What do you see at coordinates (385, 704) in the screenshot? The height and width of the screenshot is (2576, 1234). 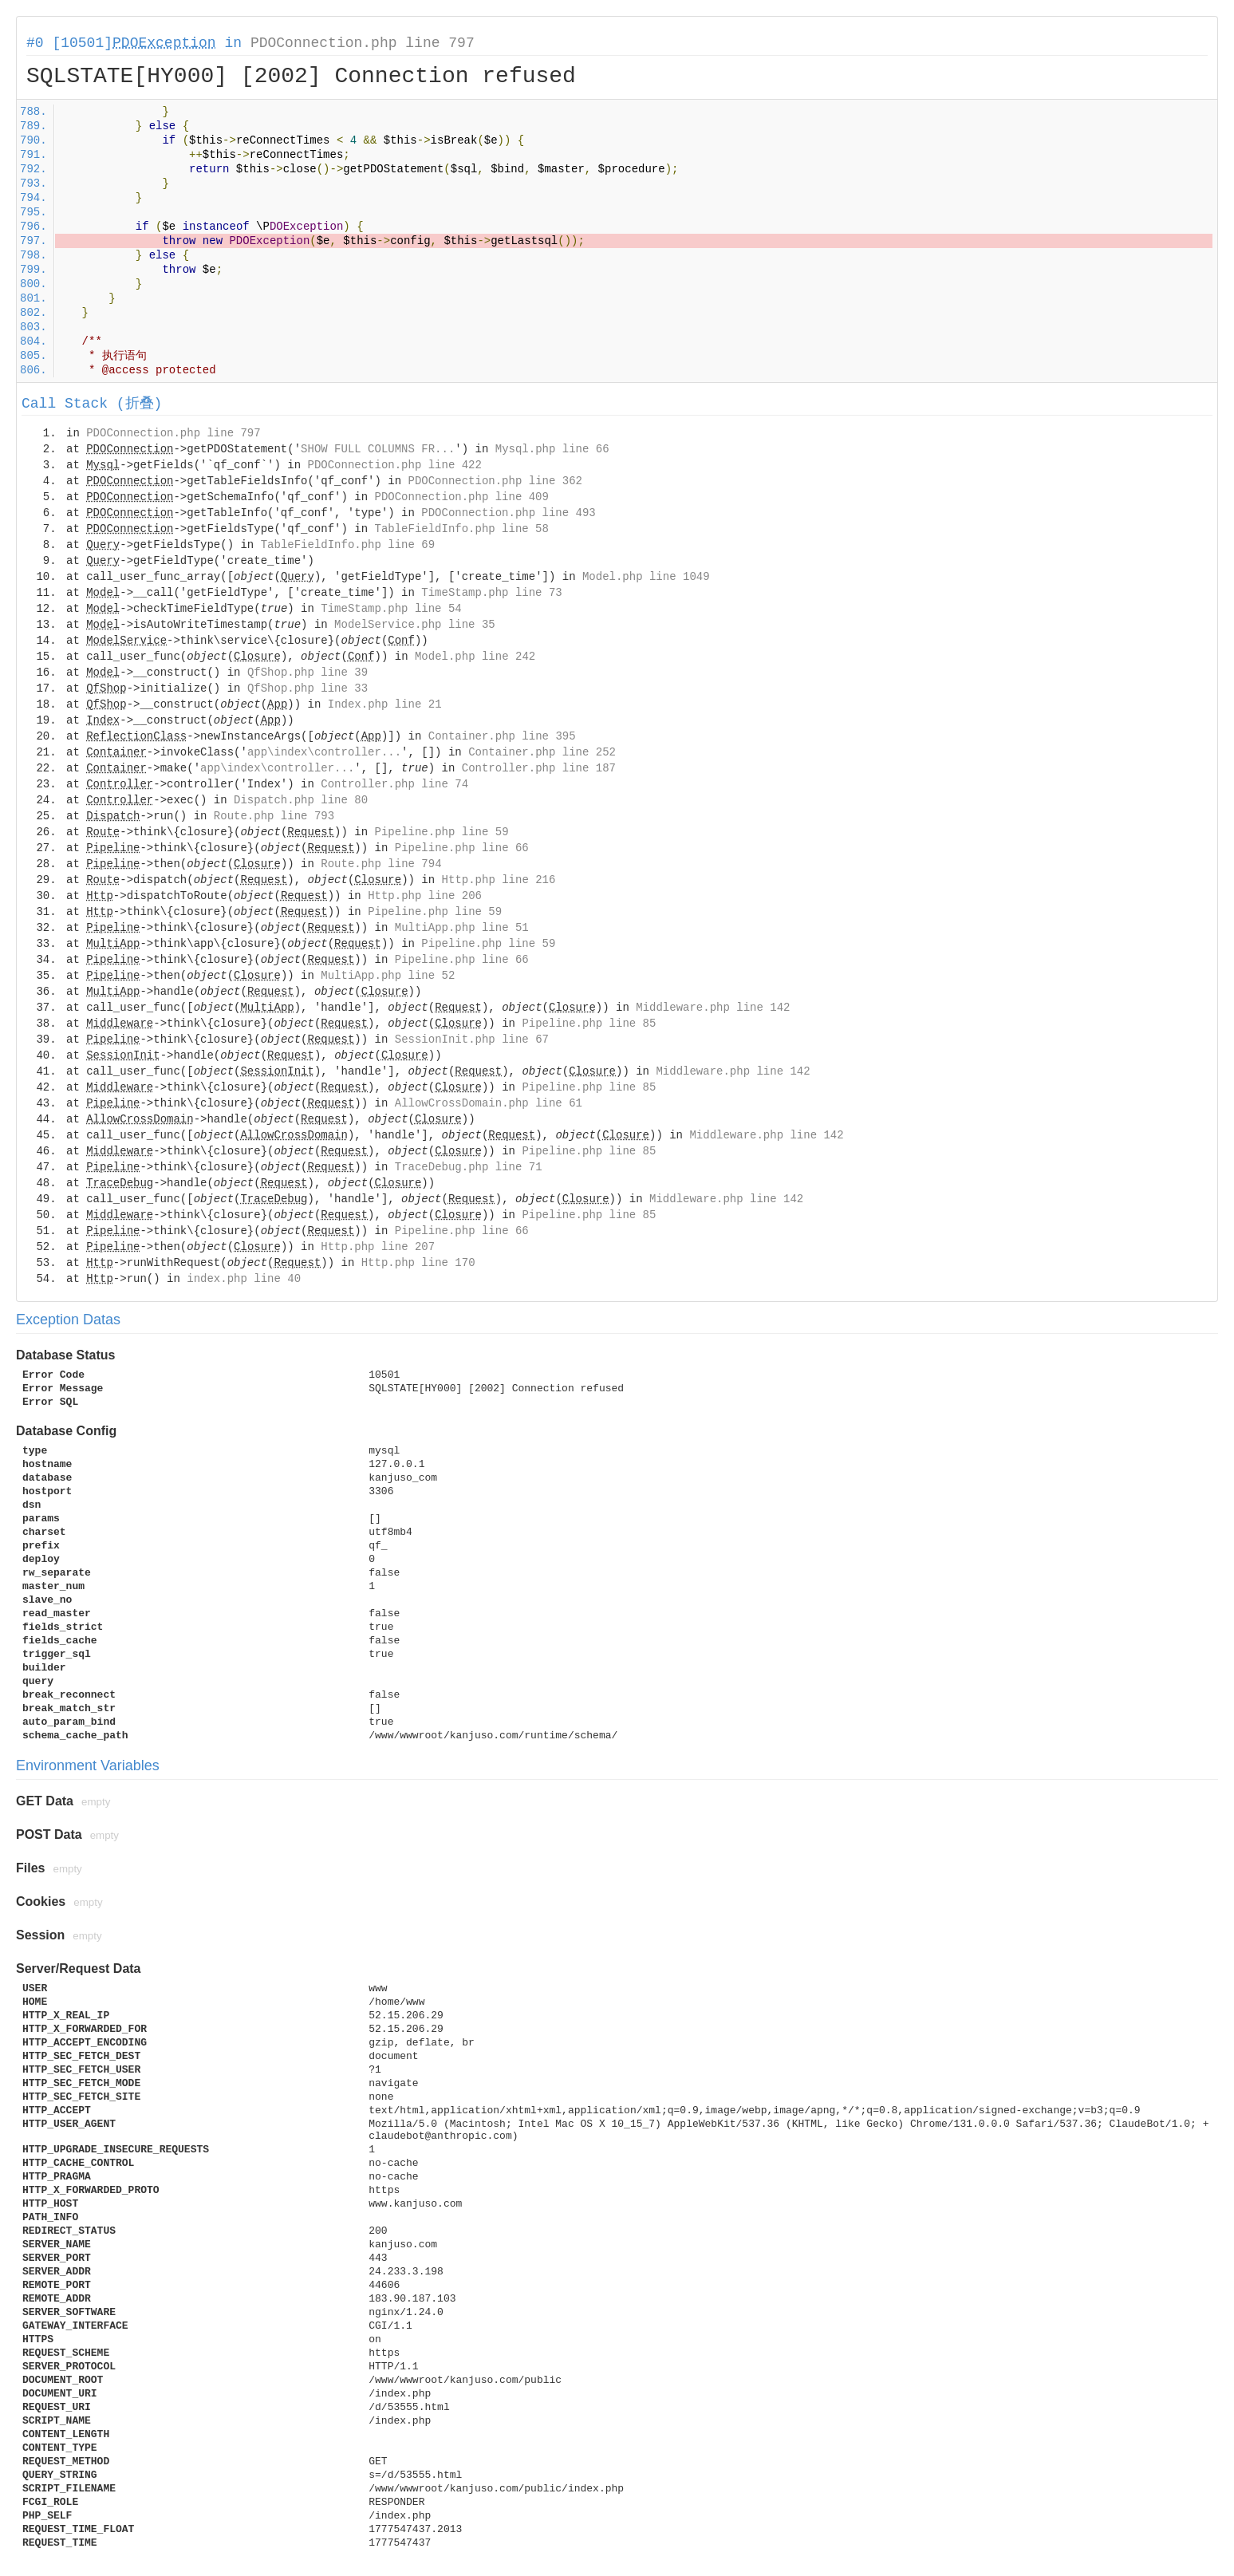 I see `Index.php line 21` at bounding box center [385, 704].